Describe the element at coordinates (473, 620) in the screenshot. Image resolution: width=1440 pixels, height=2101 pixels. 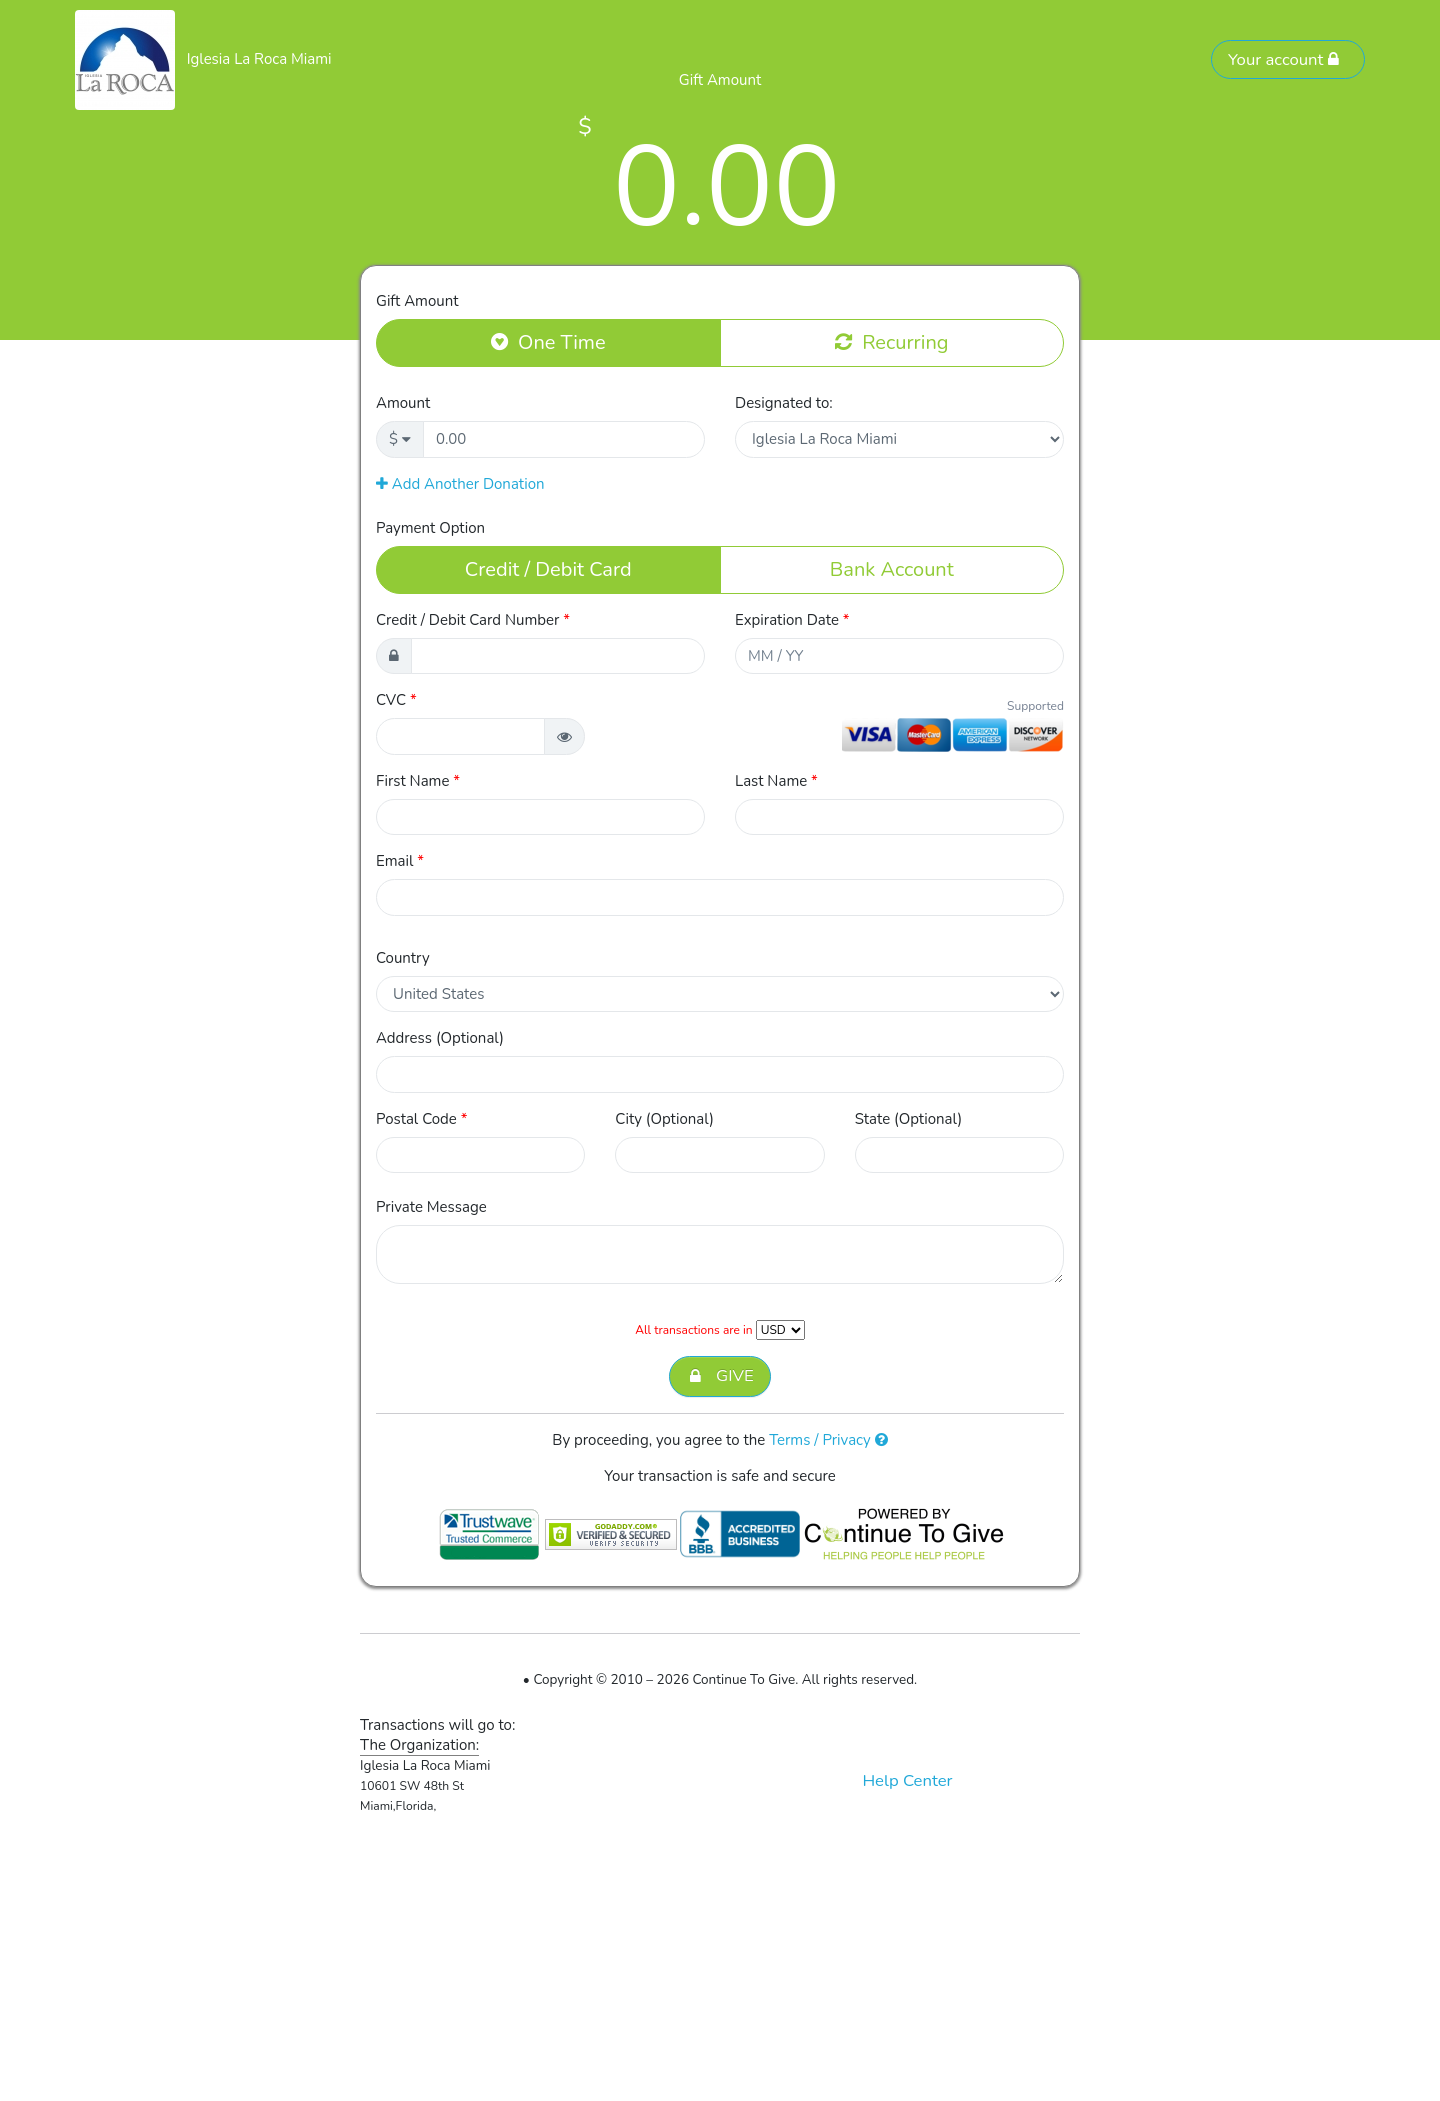
I see `Credit / Debit Card Number` at that location.